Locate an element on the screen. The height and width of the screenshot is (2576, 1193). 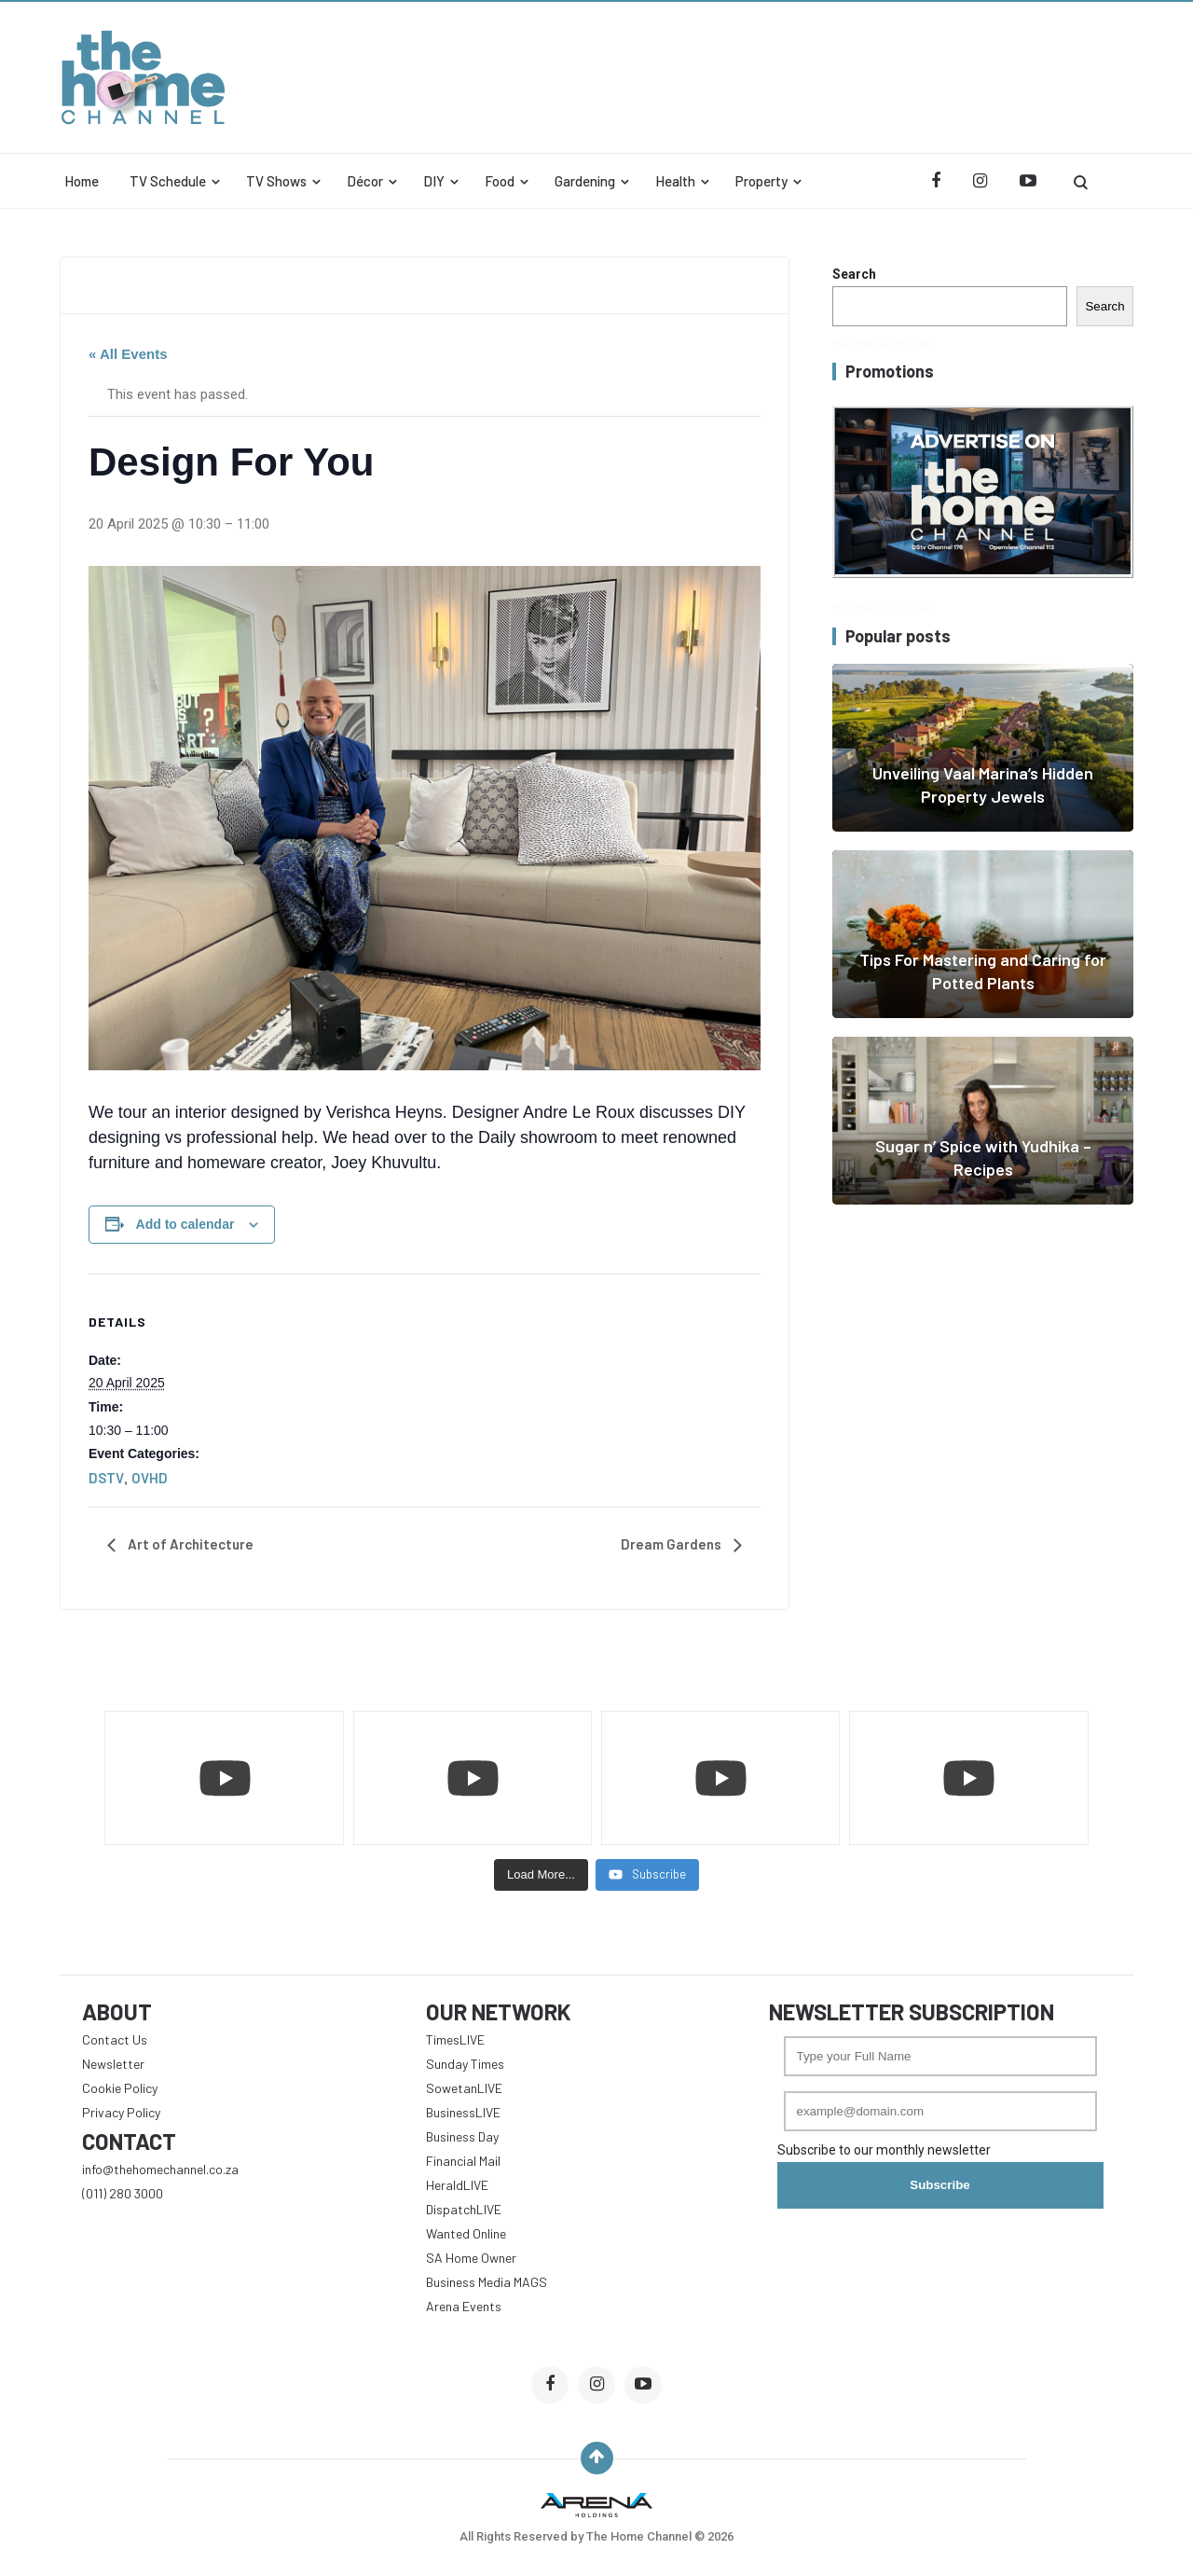
DispatchLIVE is located at coordinates (463, 2209).